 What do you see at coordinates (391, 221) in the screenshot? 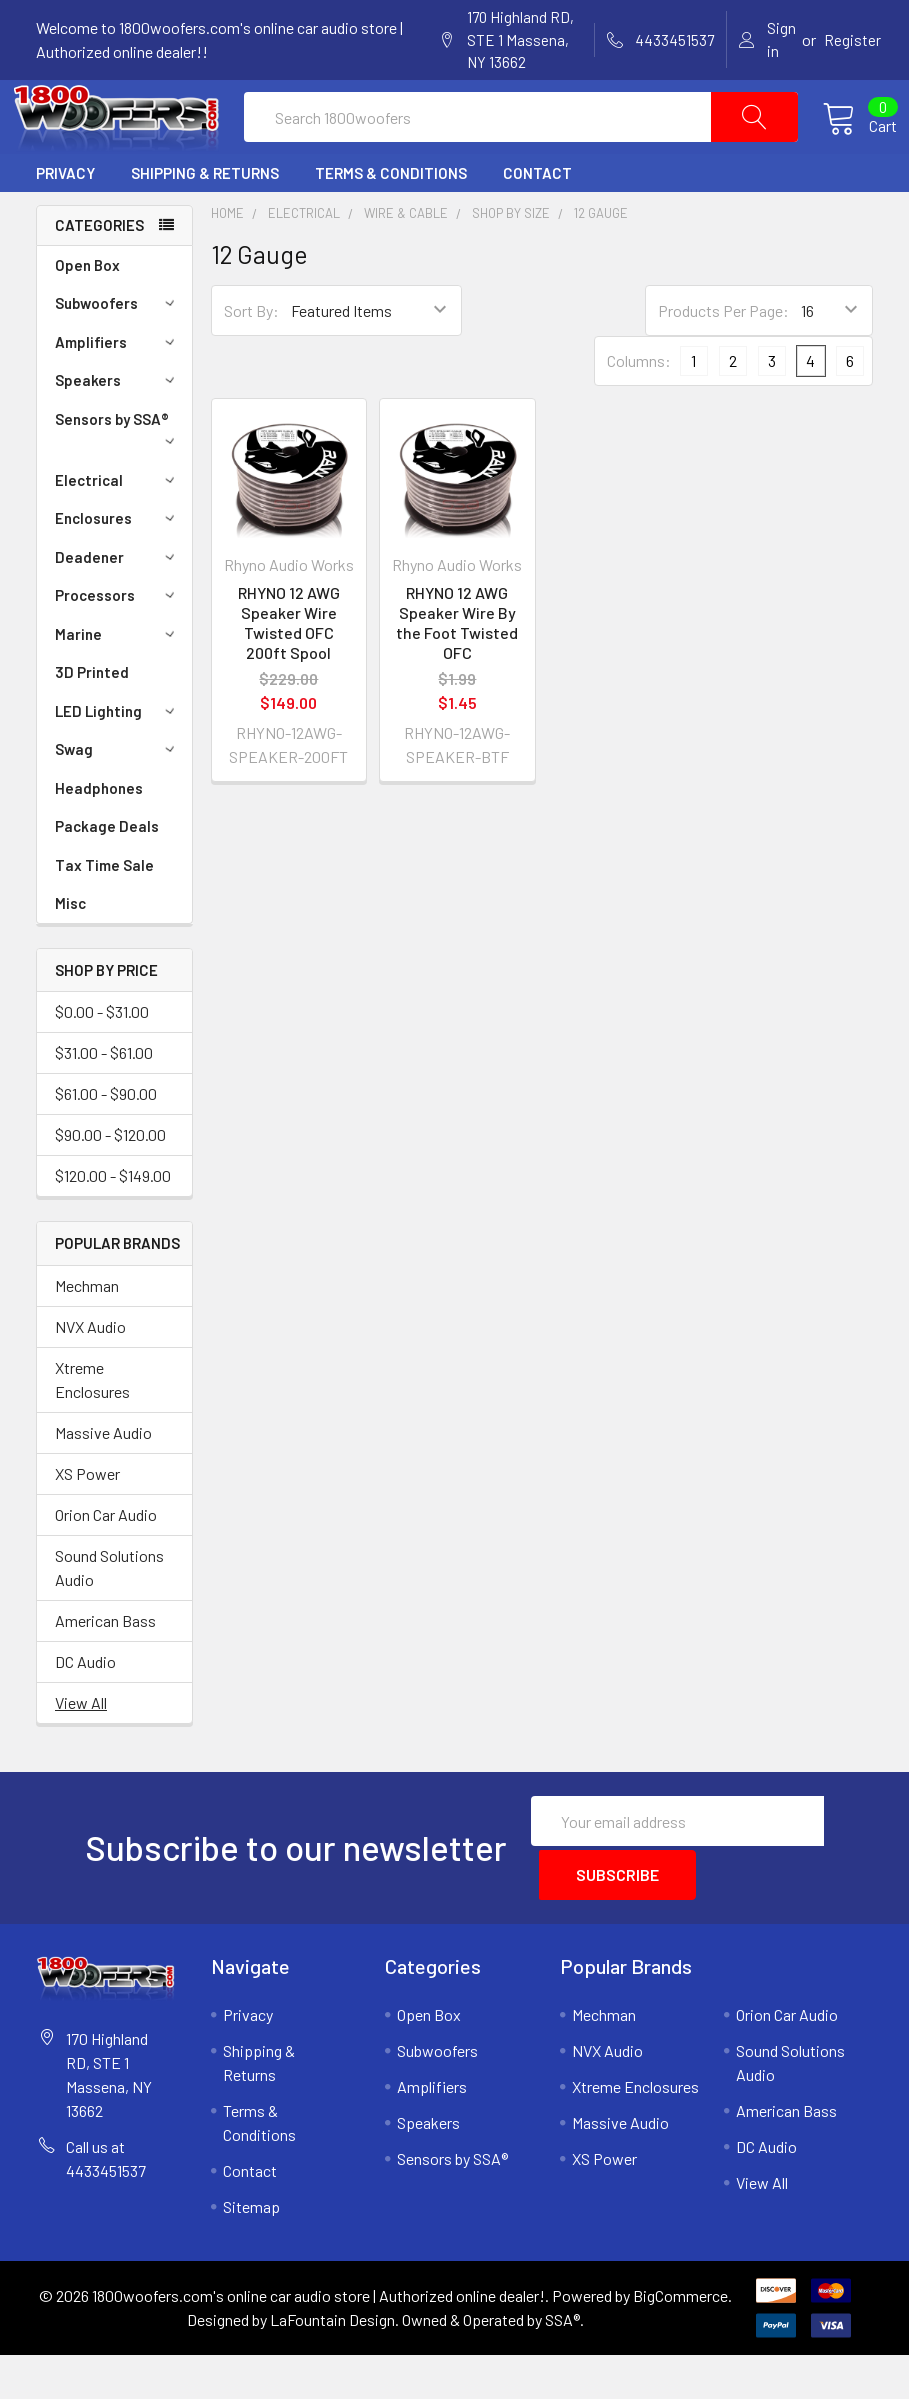
I see `Terms & Conditions` at bounding box center [391, 221].